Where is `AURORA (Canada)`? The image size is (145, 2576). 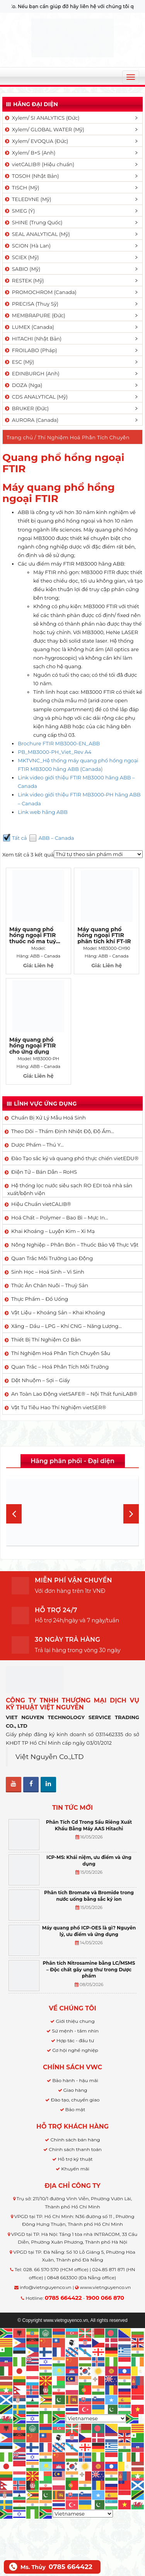
AURORA (Canada) is located at coordinates (31, 420).